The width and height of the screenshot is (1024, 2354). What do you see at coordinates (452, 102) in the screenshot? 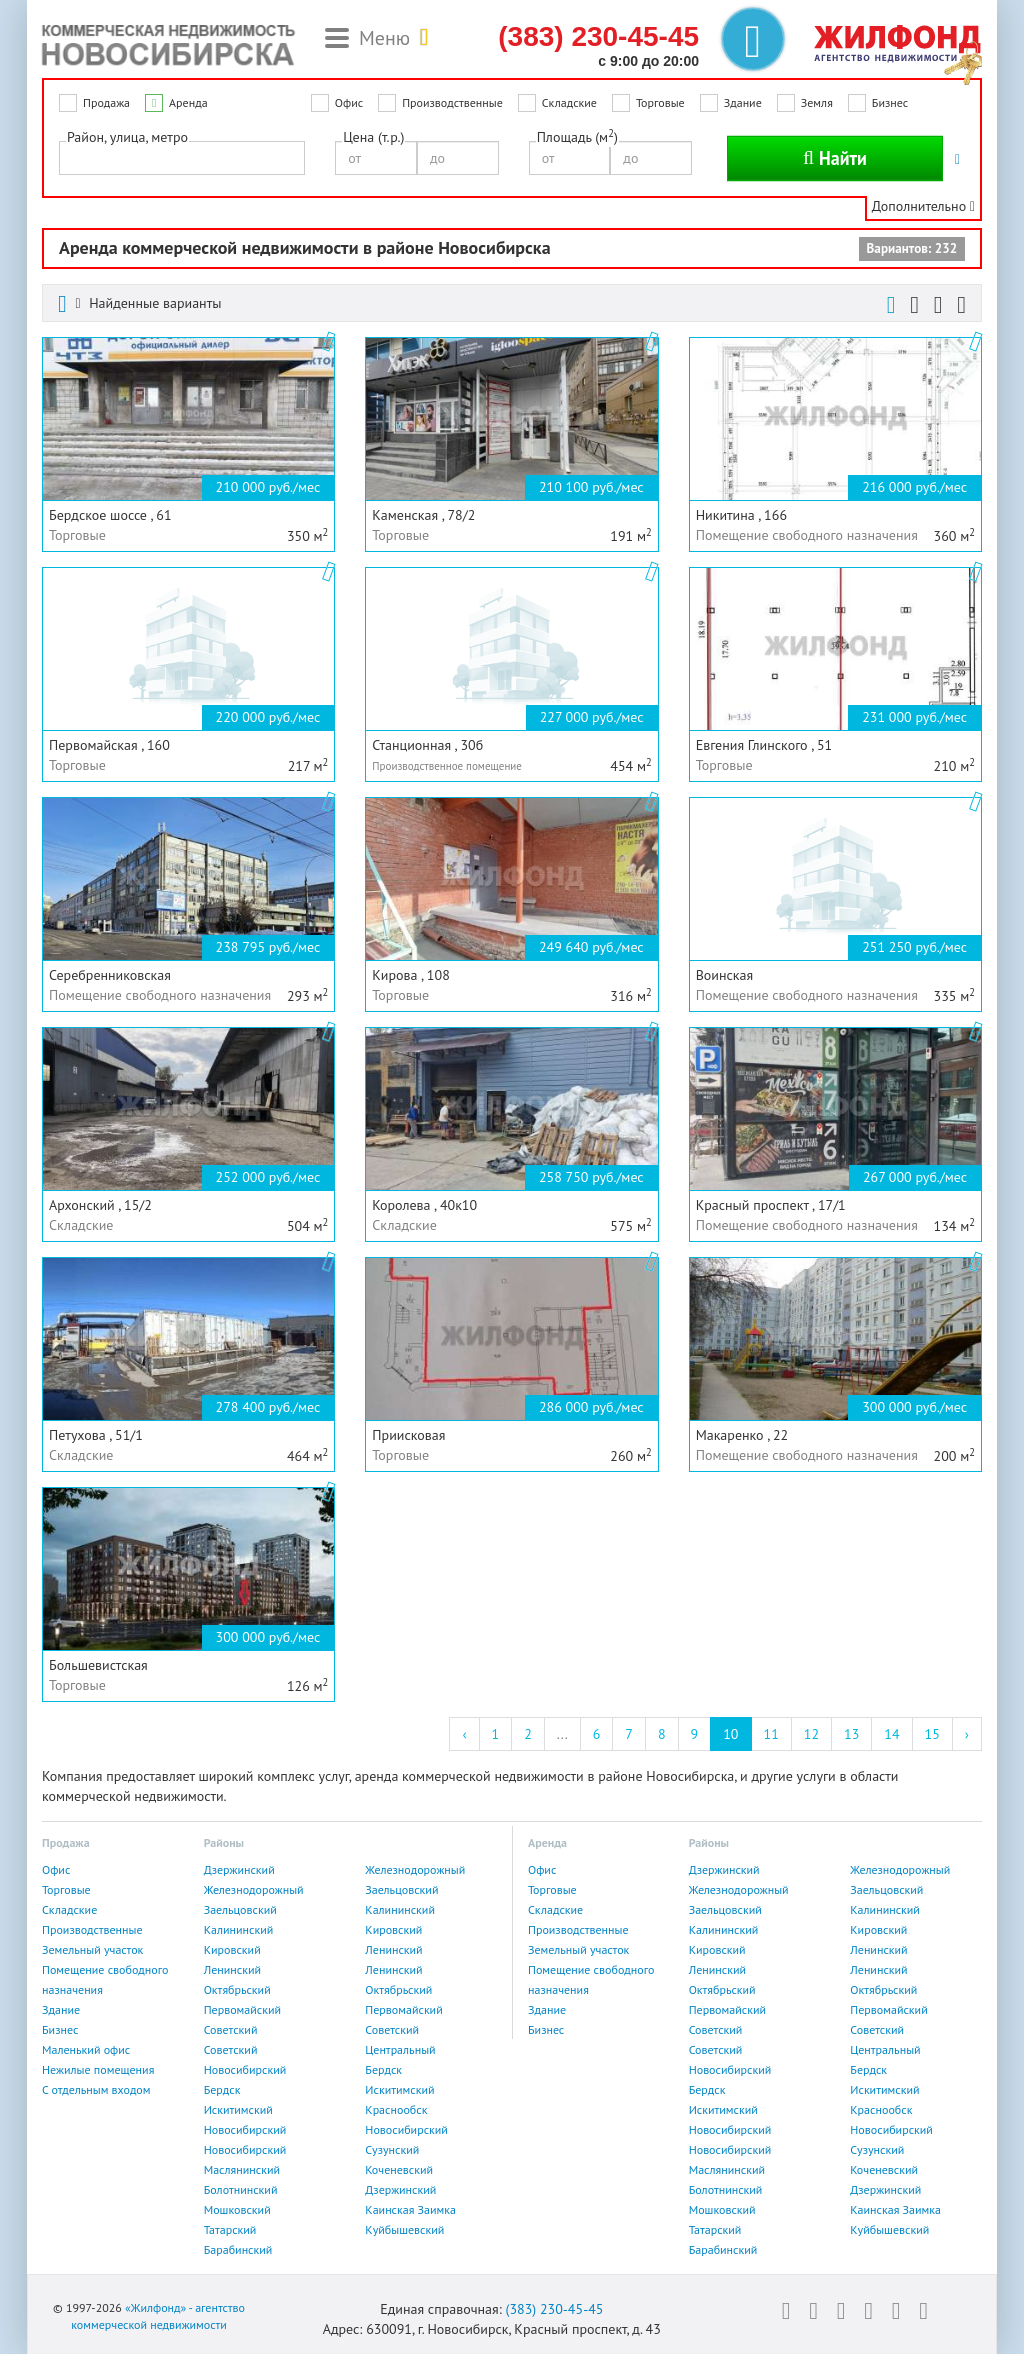
I see `Производственные` at bounding box center [452, 102].